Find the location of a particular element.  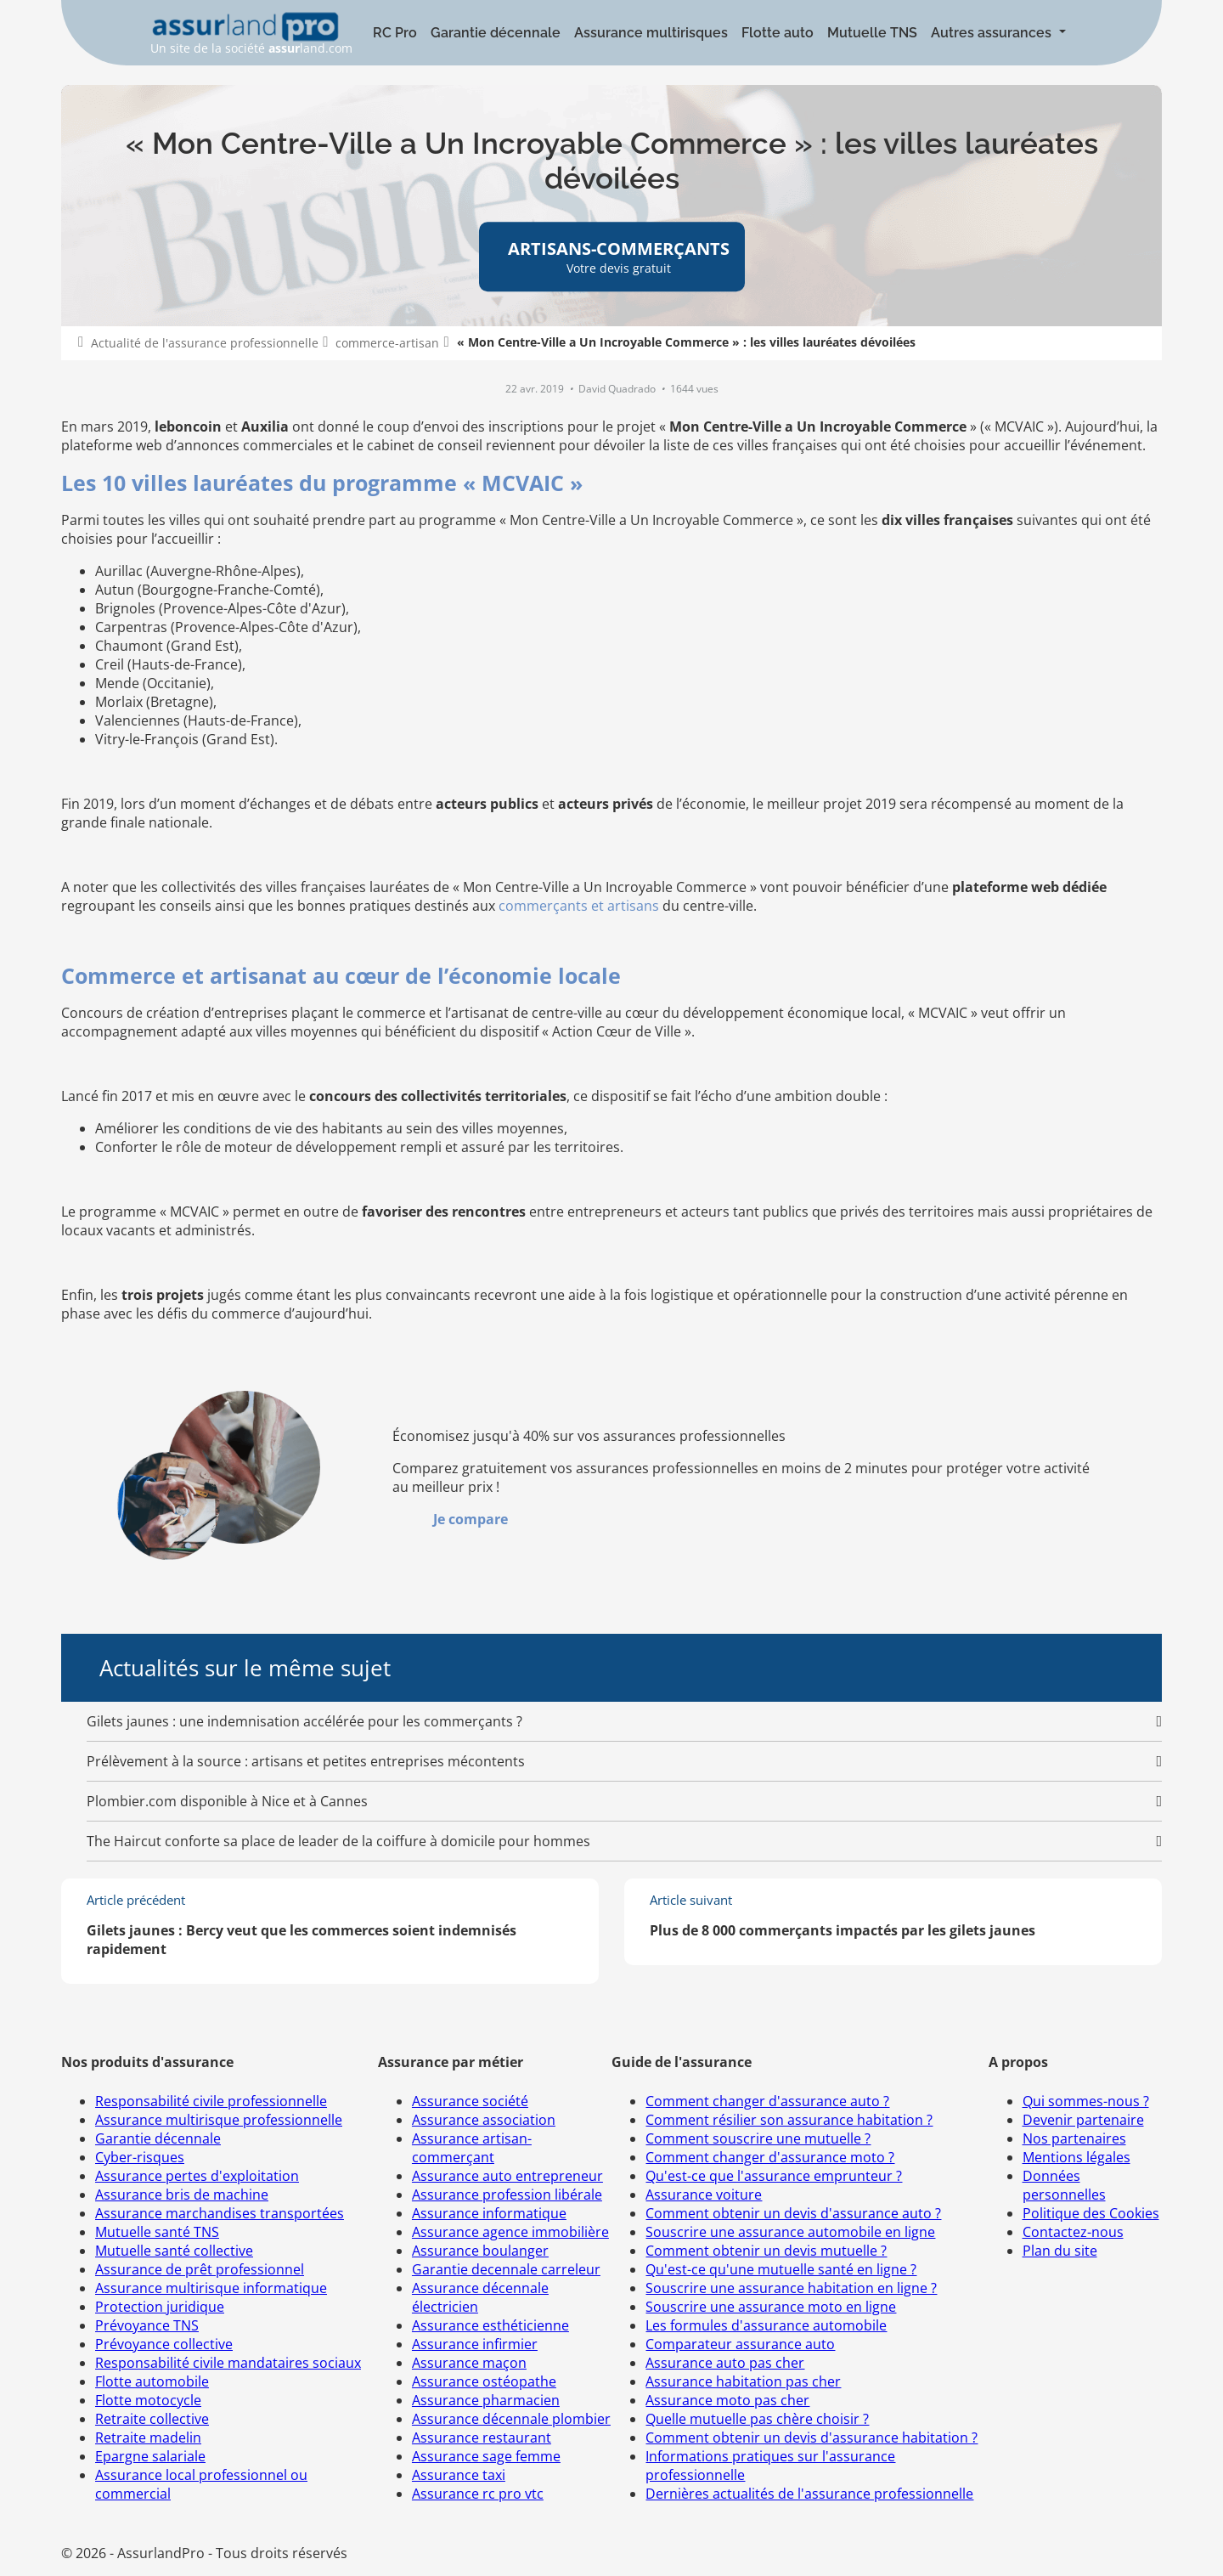

Nos partenaires is located at coordinates (1074, 2138).